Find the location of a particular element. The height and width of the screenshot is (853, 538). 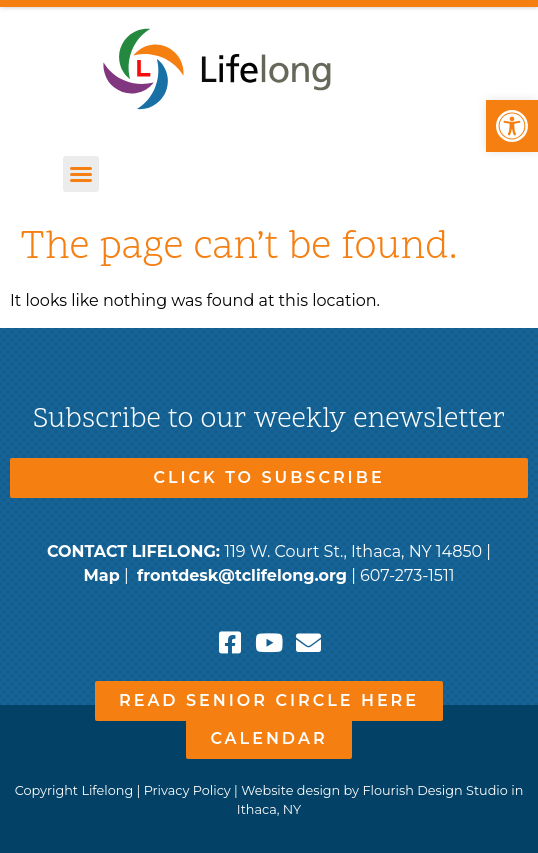

frontdesk@tclifelong.org is located at coordinates (242, 575).